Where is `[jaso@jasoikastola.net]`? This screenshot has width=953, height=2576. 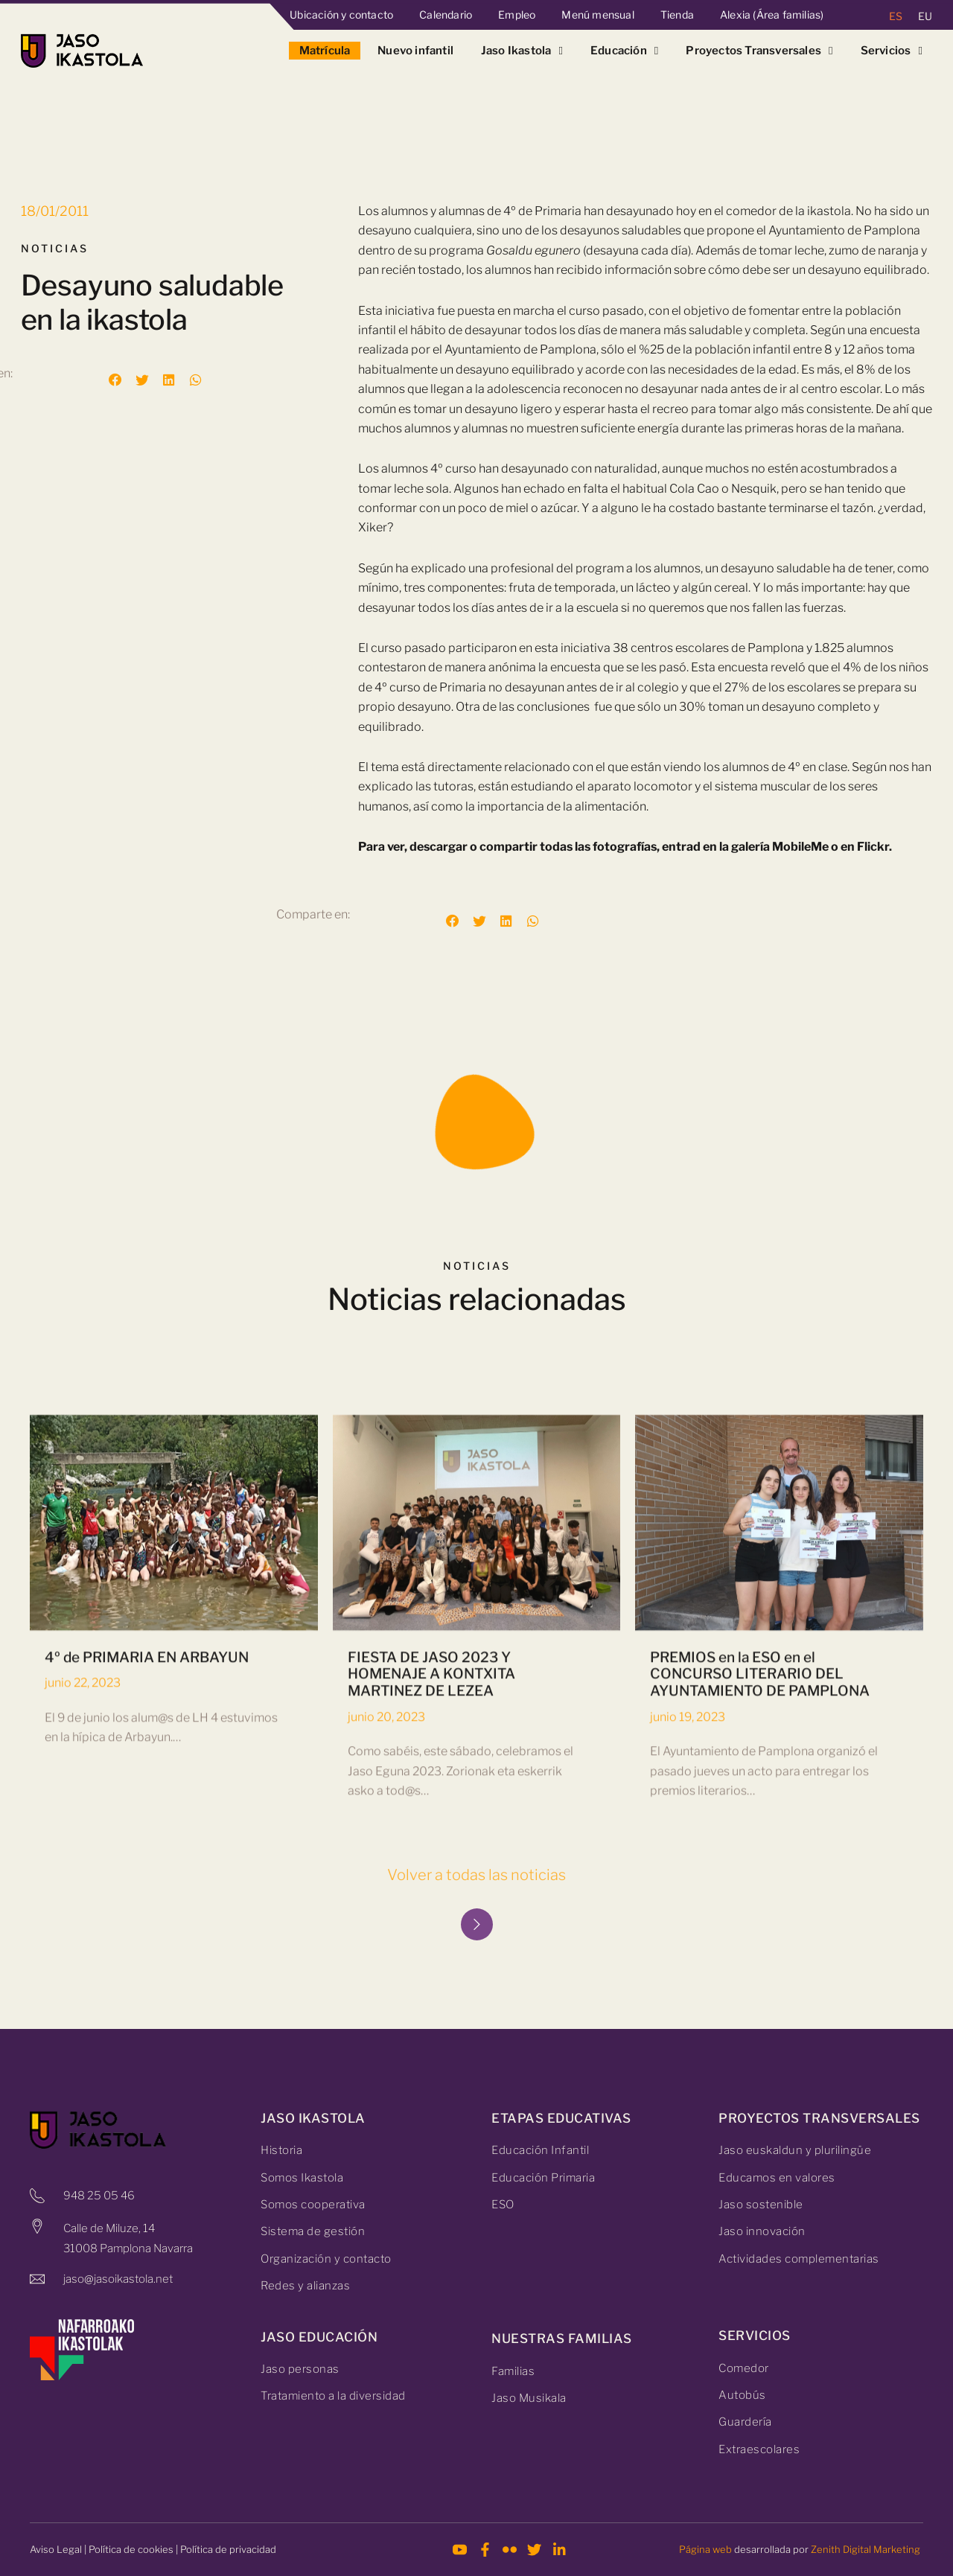
[jaso@jasoikastola.net] is located at coordinates (37, 2279).